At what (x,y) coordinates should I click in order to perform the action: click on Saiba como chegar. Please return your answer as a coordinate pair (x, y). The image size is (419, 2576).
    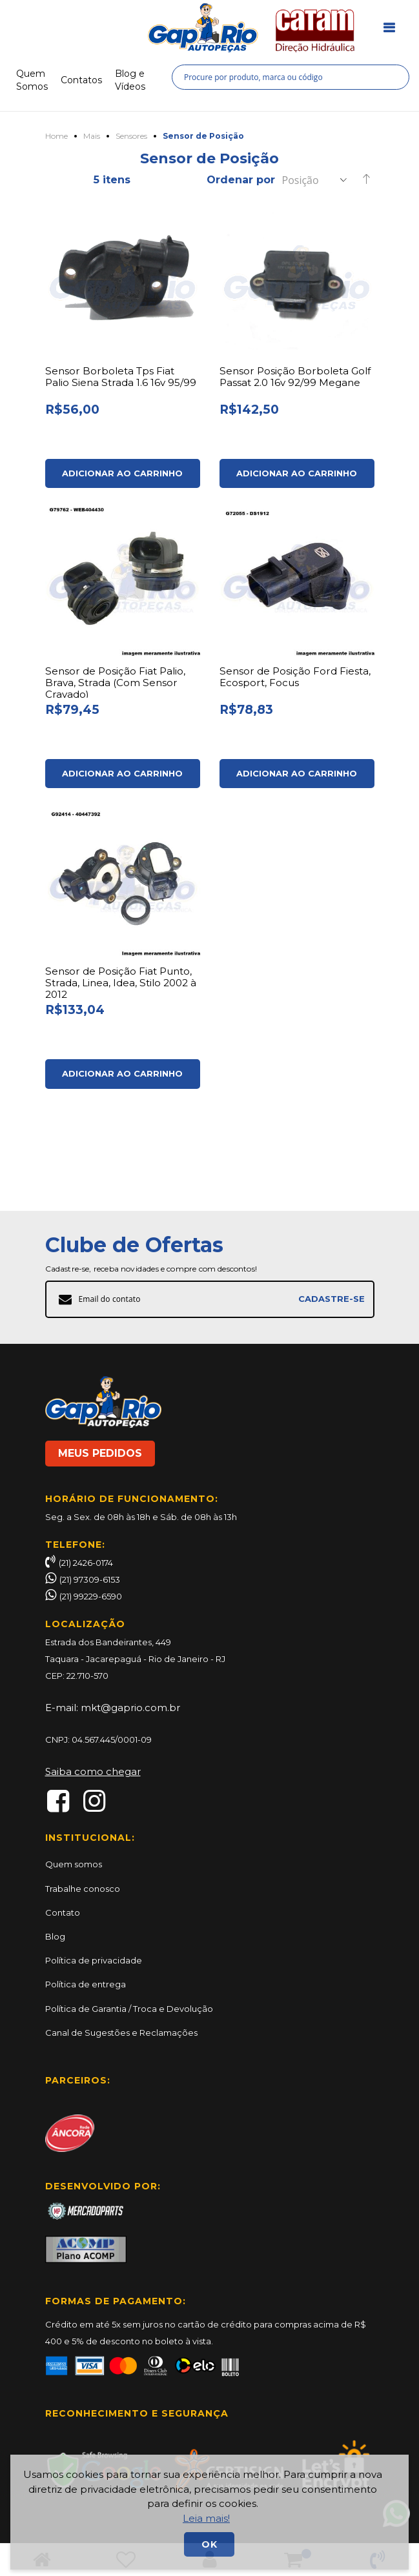
    Looking at the image, I should click on (93, 1771).